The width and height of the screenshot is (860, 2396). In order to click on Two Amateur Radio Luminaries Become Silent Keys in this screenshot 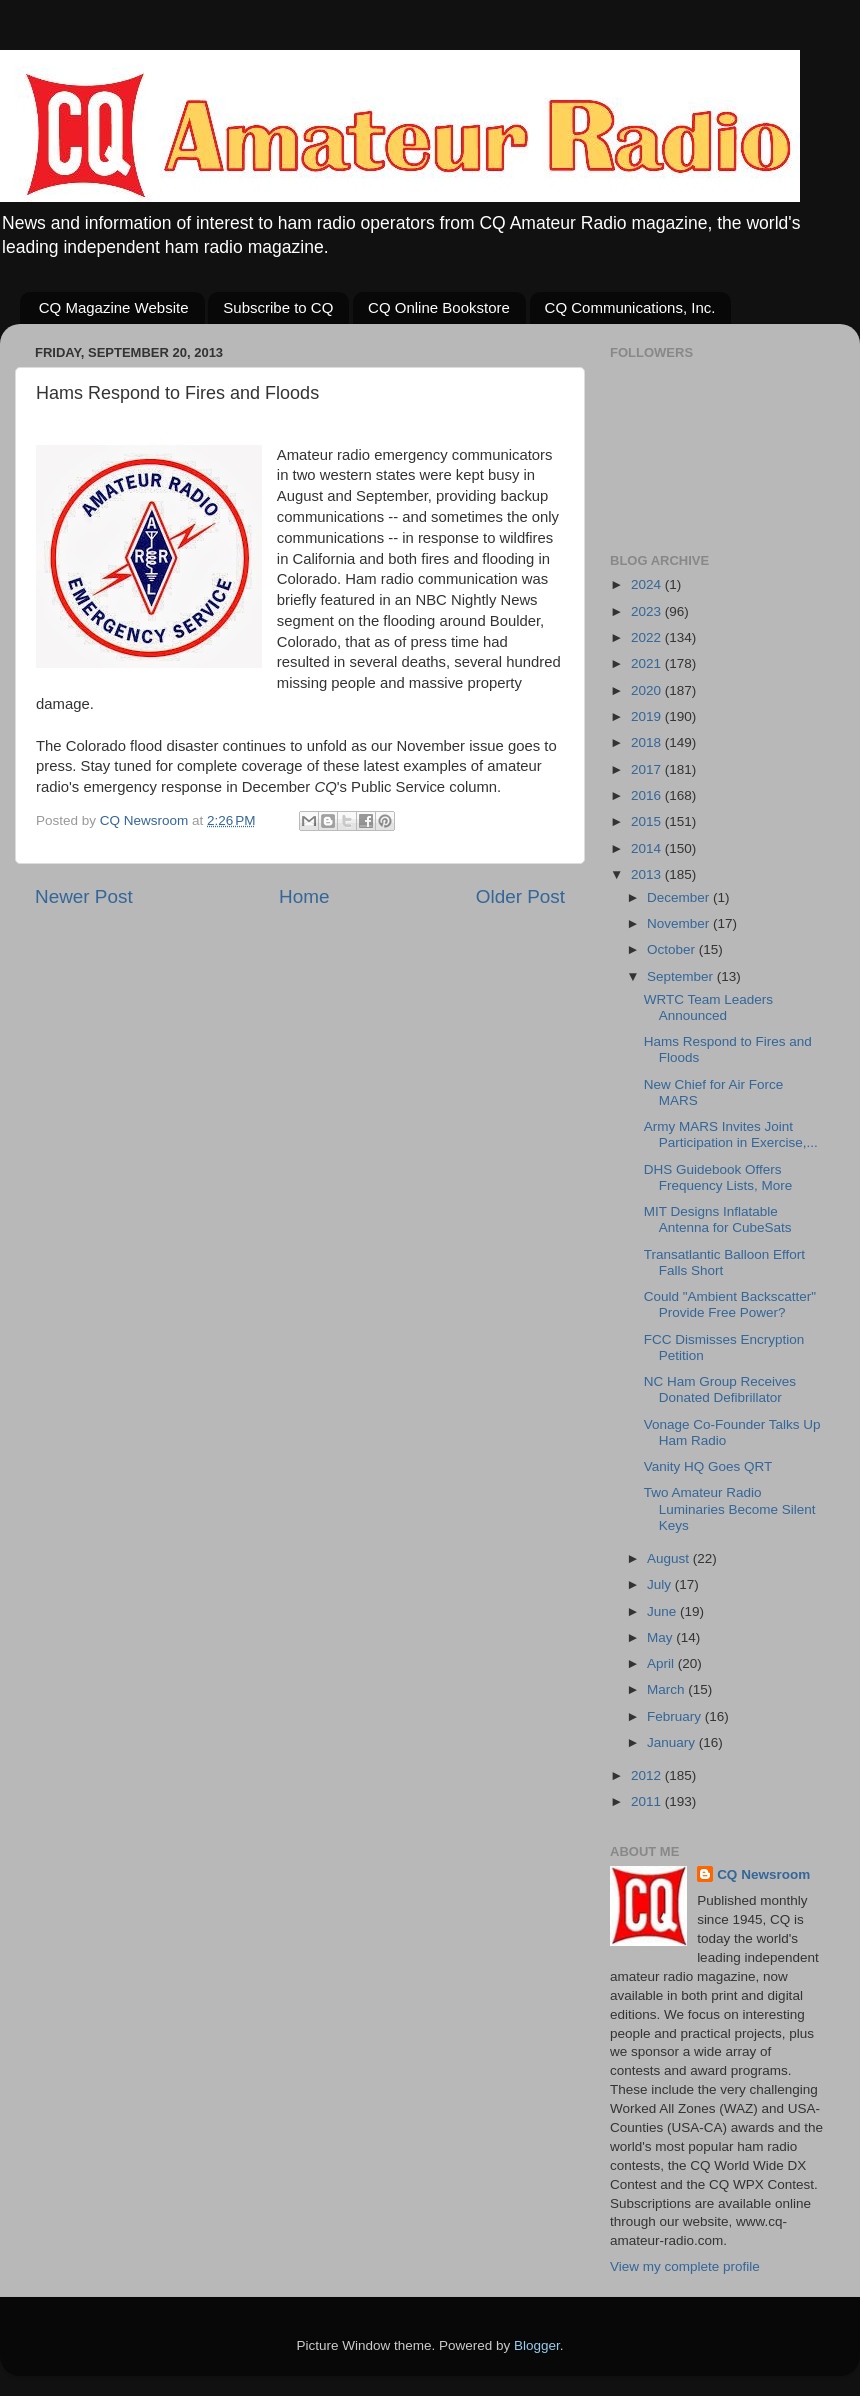, I will do `click(730, 1508)`.